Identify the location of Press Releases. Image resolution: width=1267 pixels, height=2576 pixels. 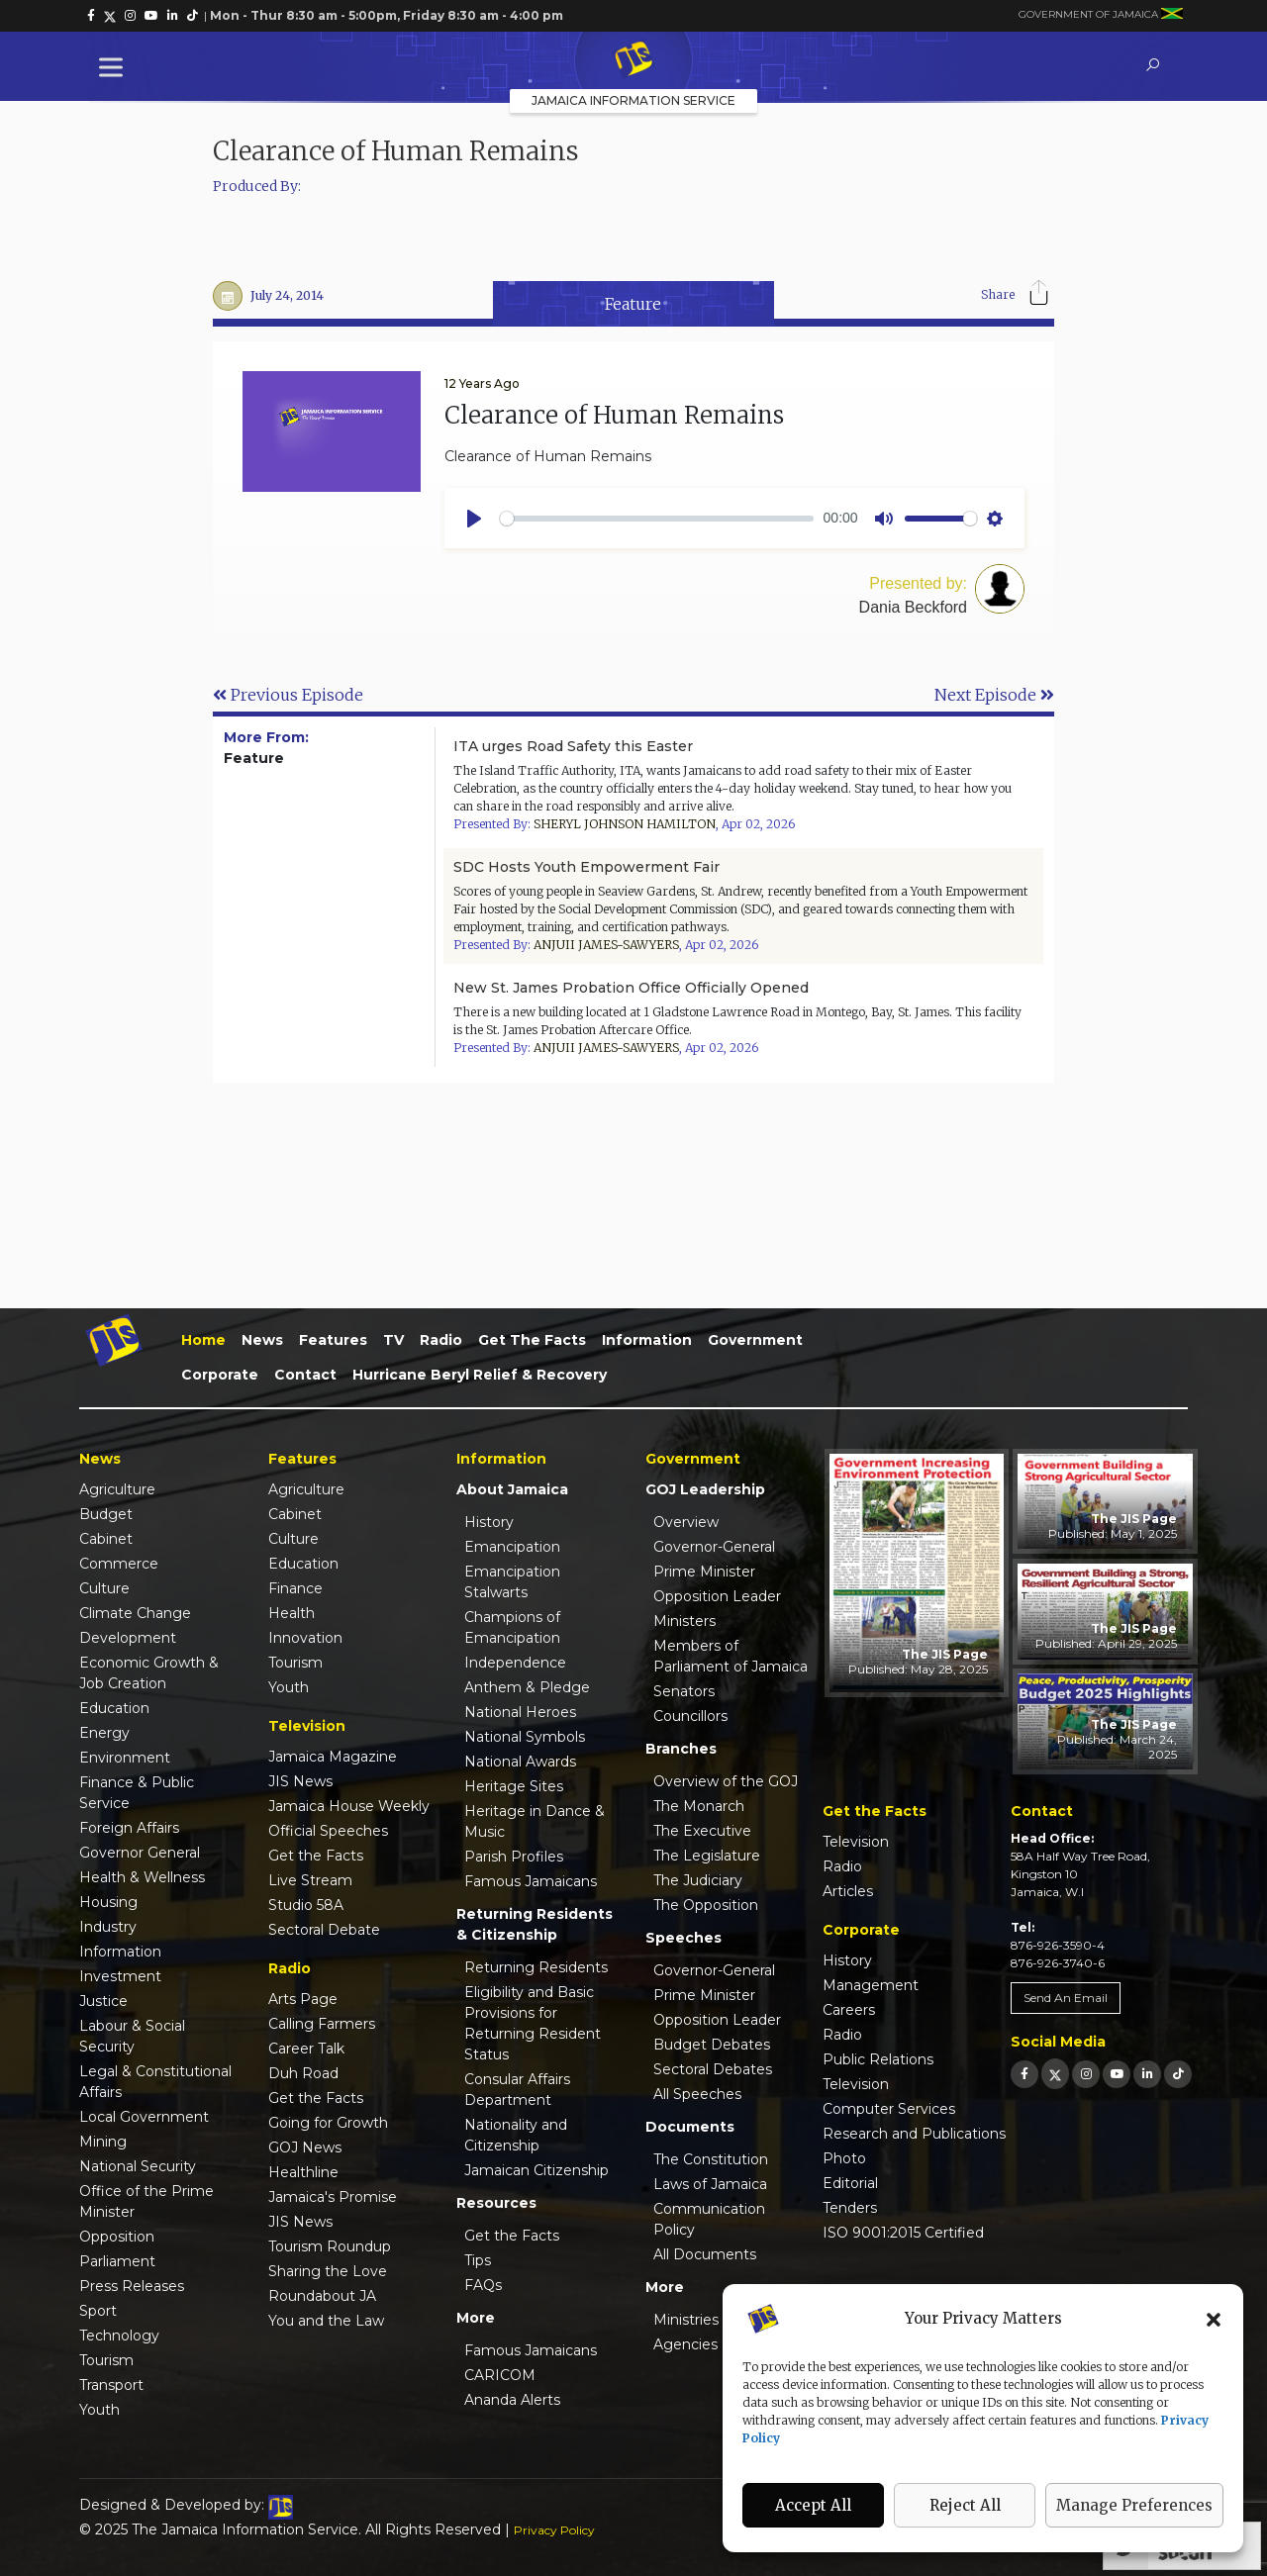
(131, 2286).